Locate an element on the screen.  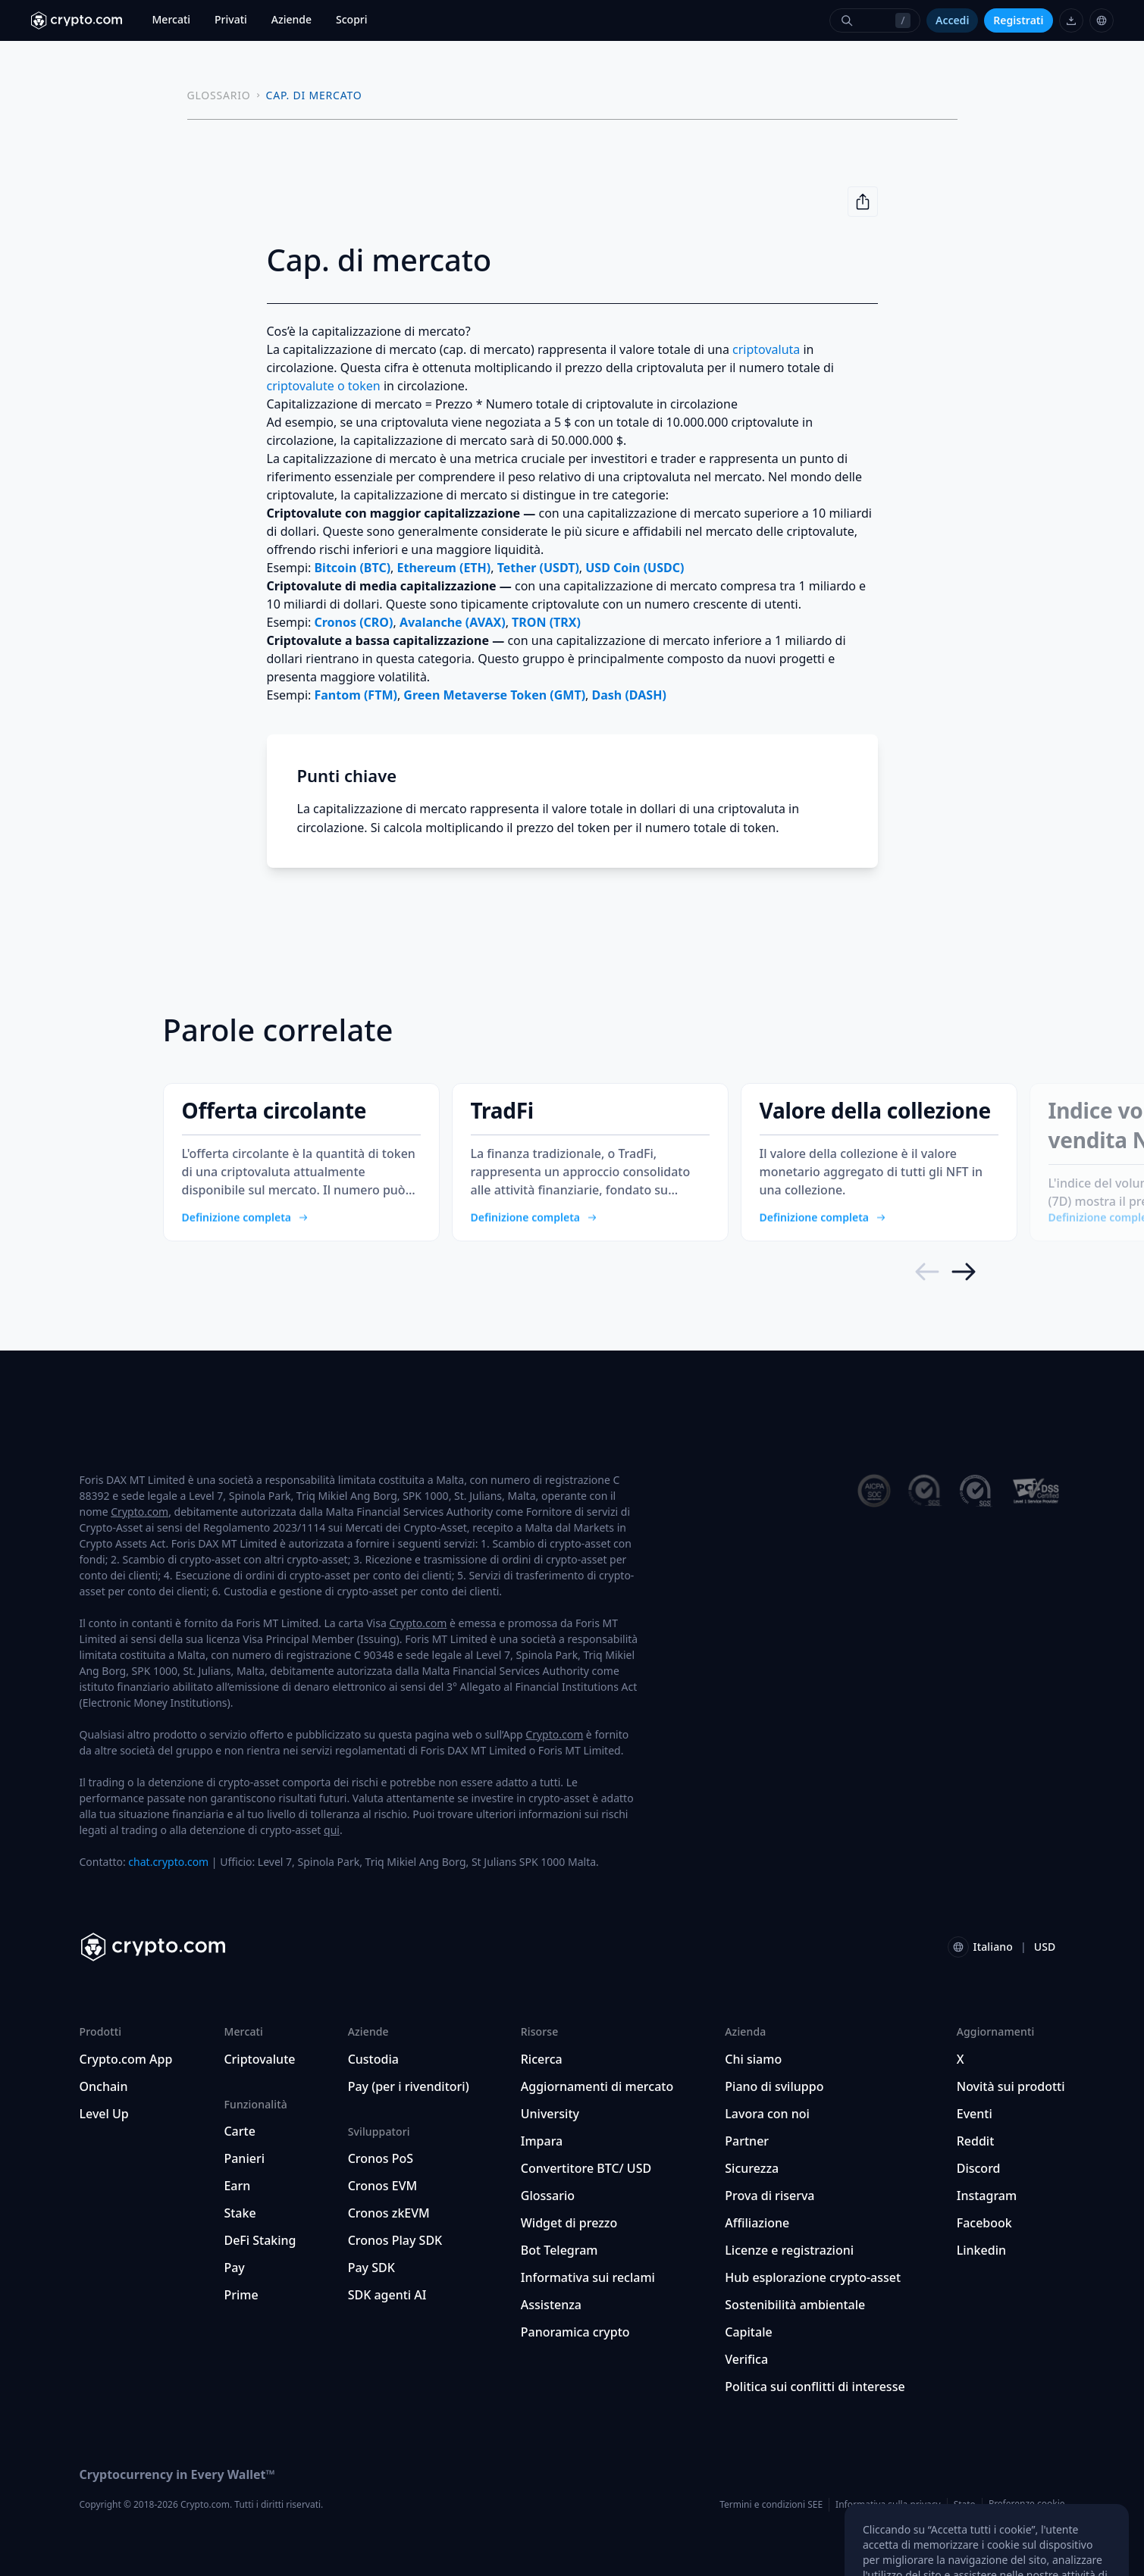
Aggiornamenti di mercato is located at coordinates (597, 2086).